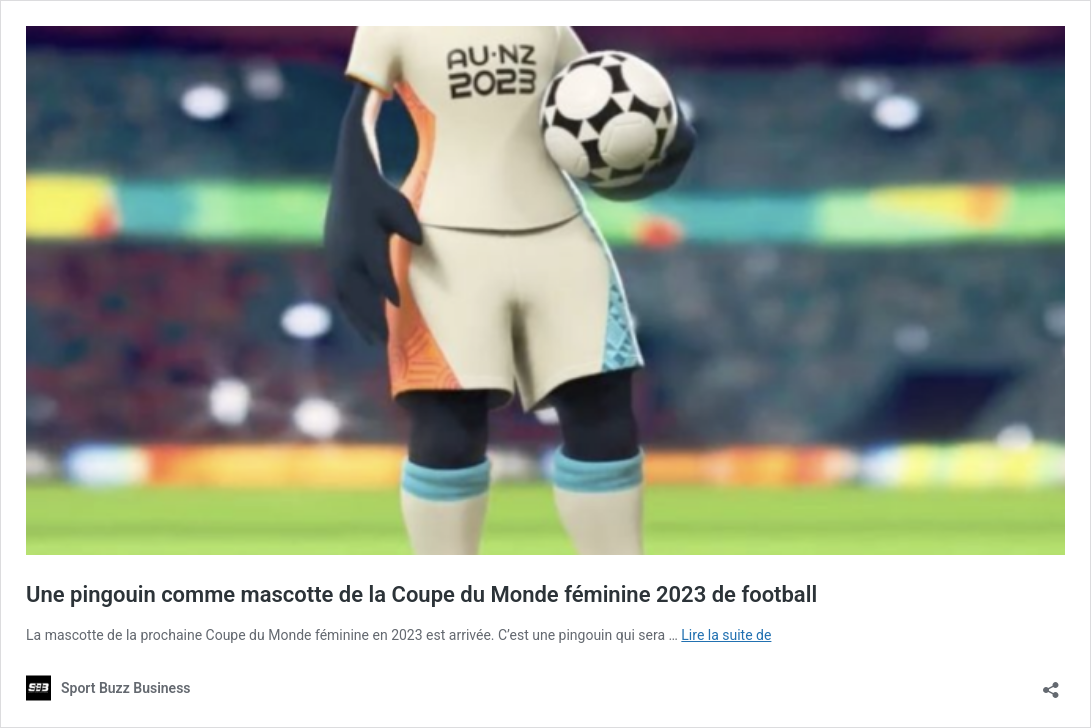 This screenshot has height=728, width=1091. I want to click on Lire la suite de, so click(726, 635).